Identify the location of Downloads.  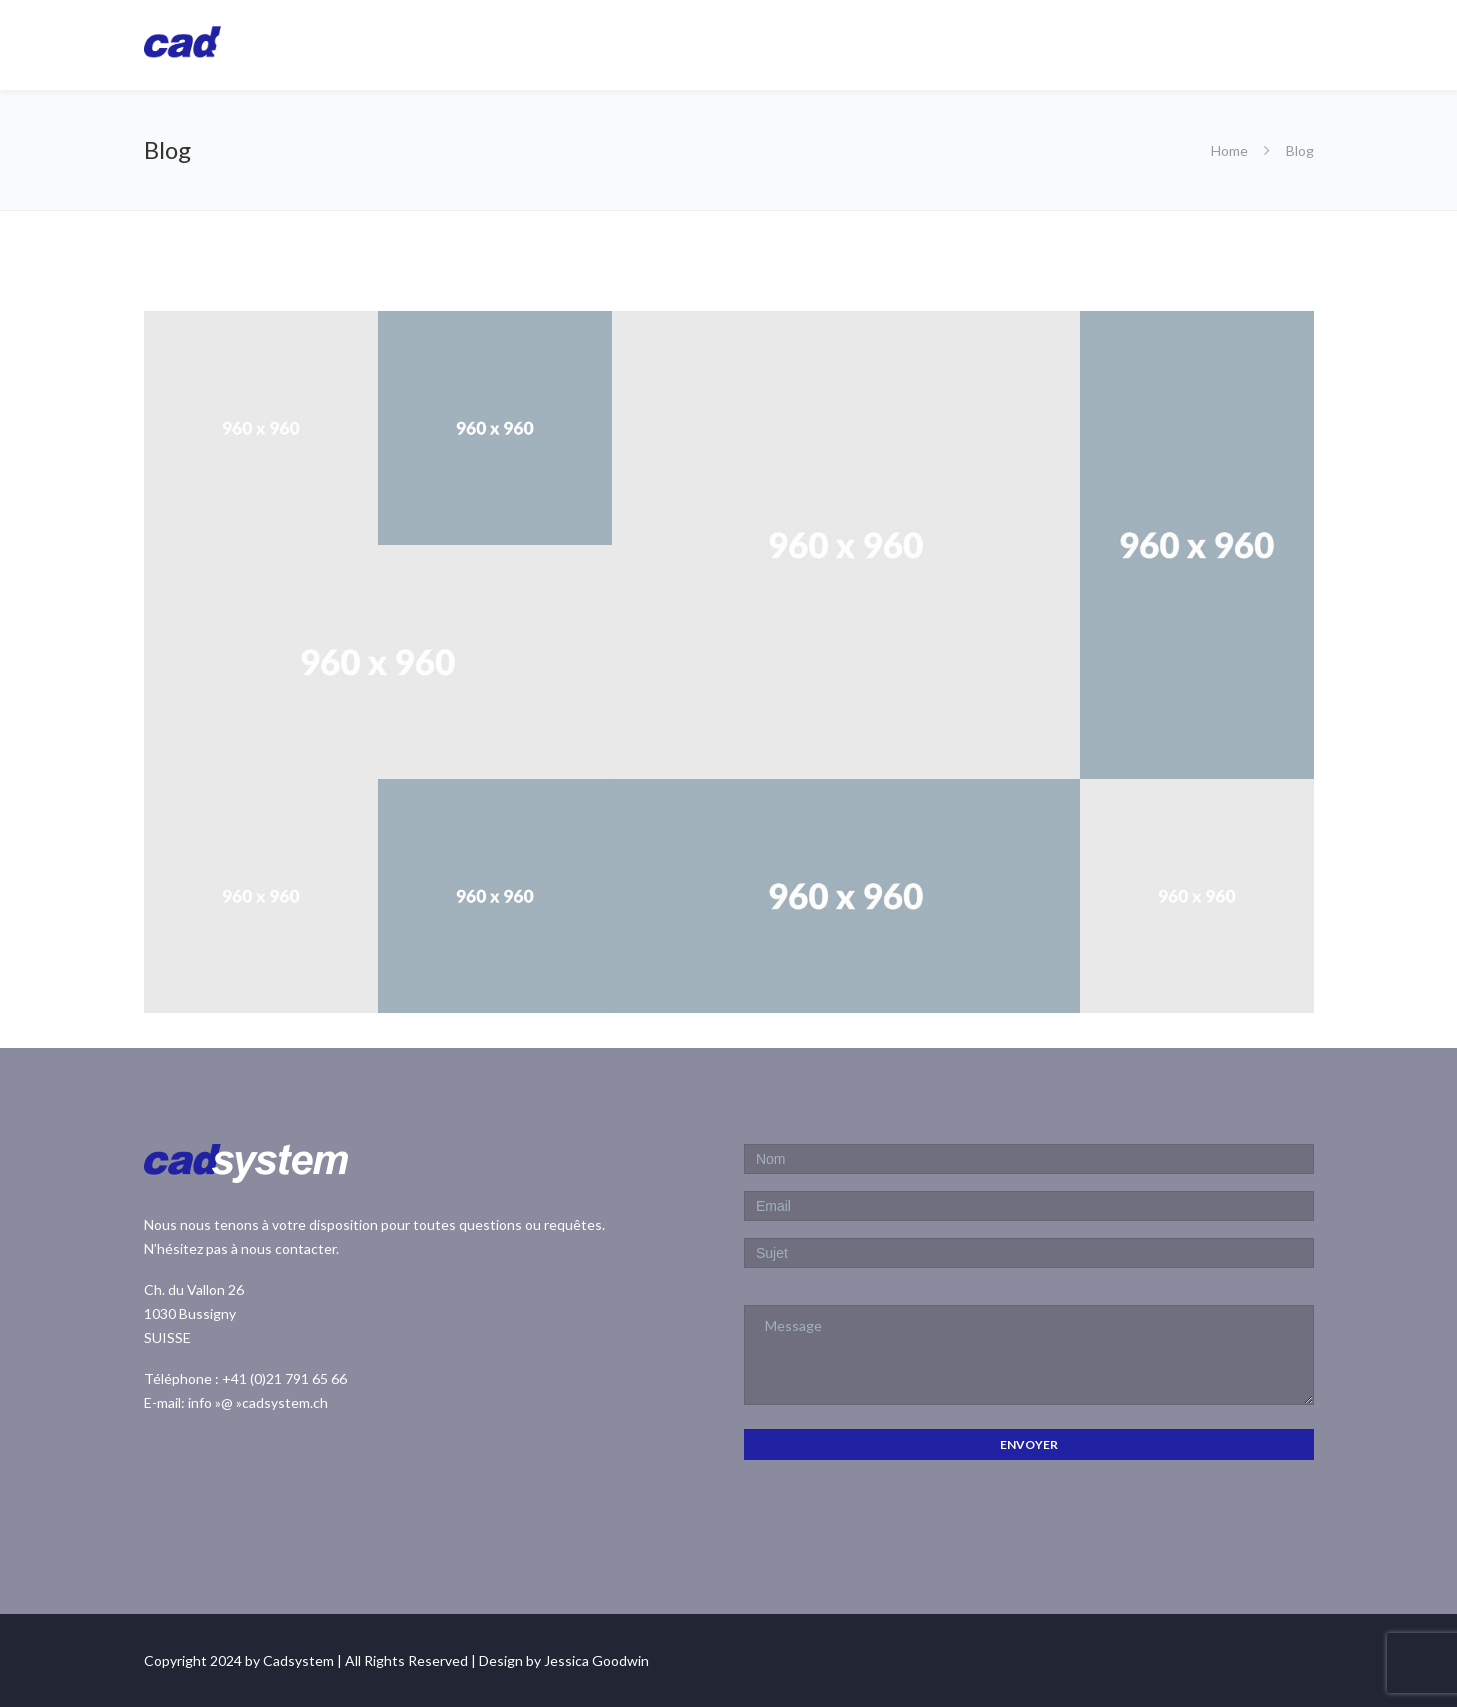
(1203, 43).